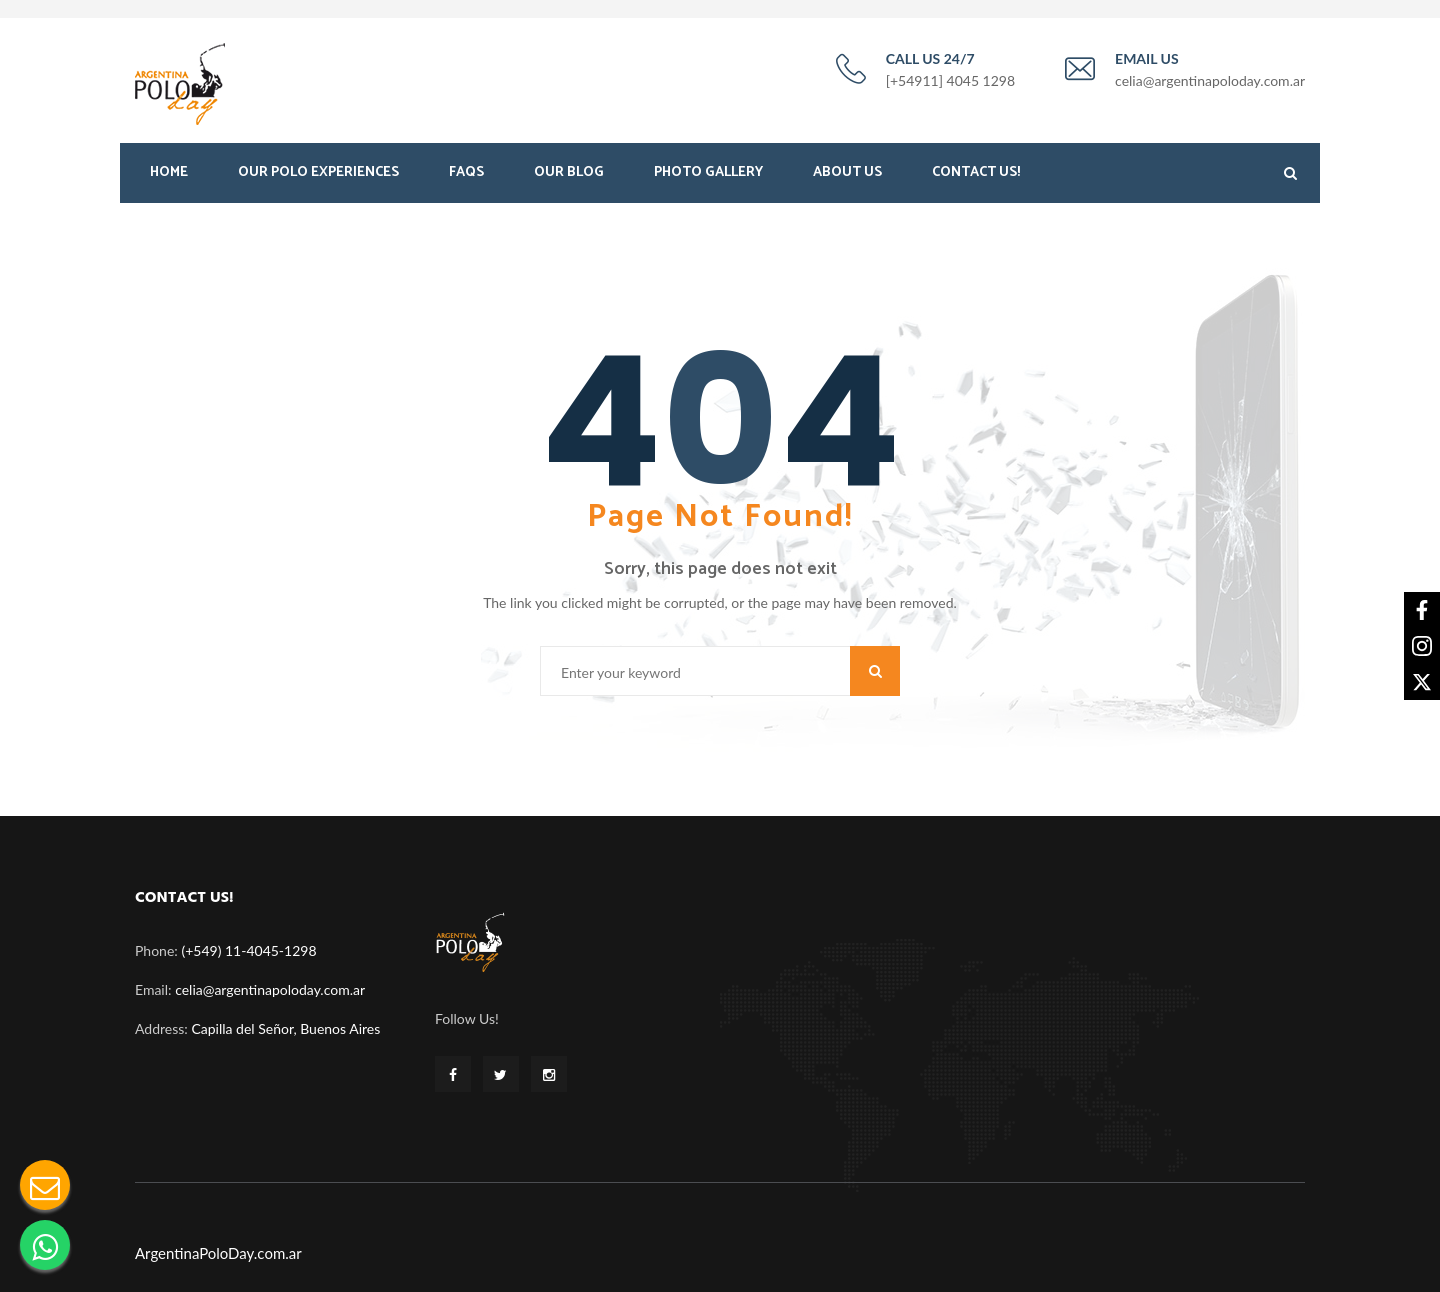 The image size is (1440, 1292). Describe the element at coordinates (466, 177) in the screenshot. I see `FAQS` at that location.